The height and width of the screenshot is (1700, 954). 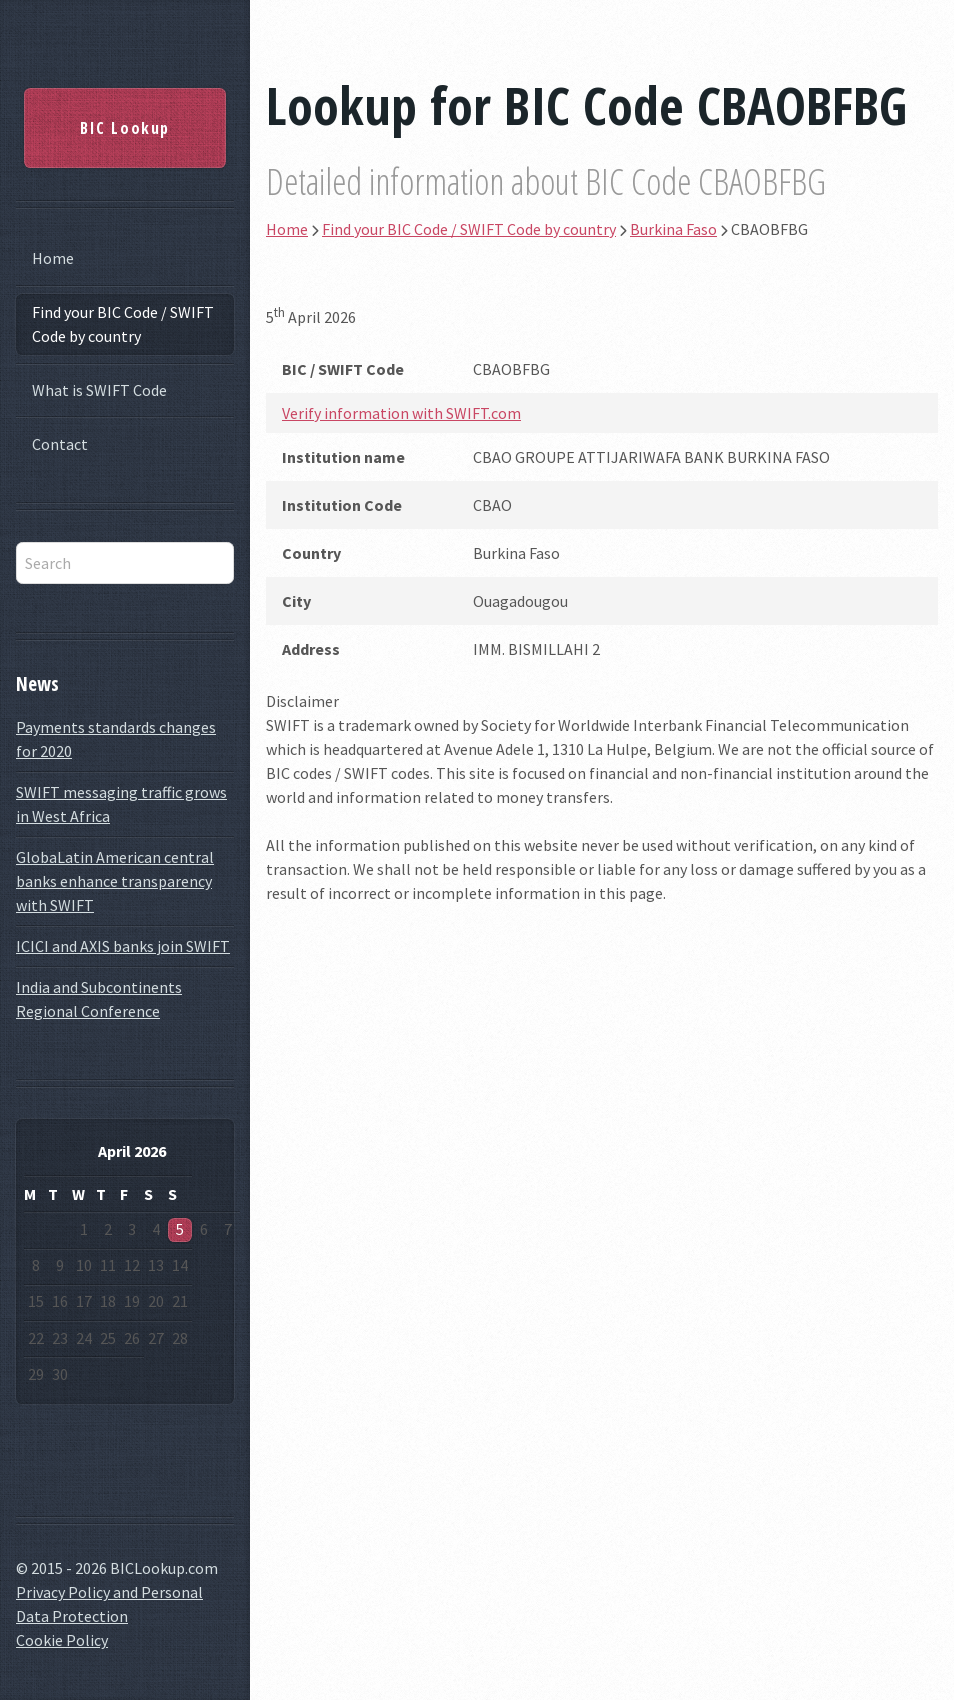 What do you see at coordinates (53, 258) in the screenshot?
I see `Home` at bounding box center [53, 258].